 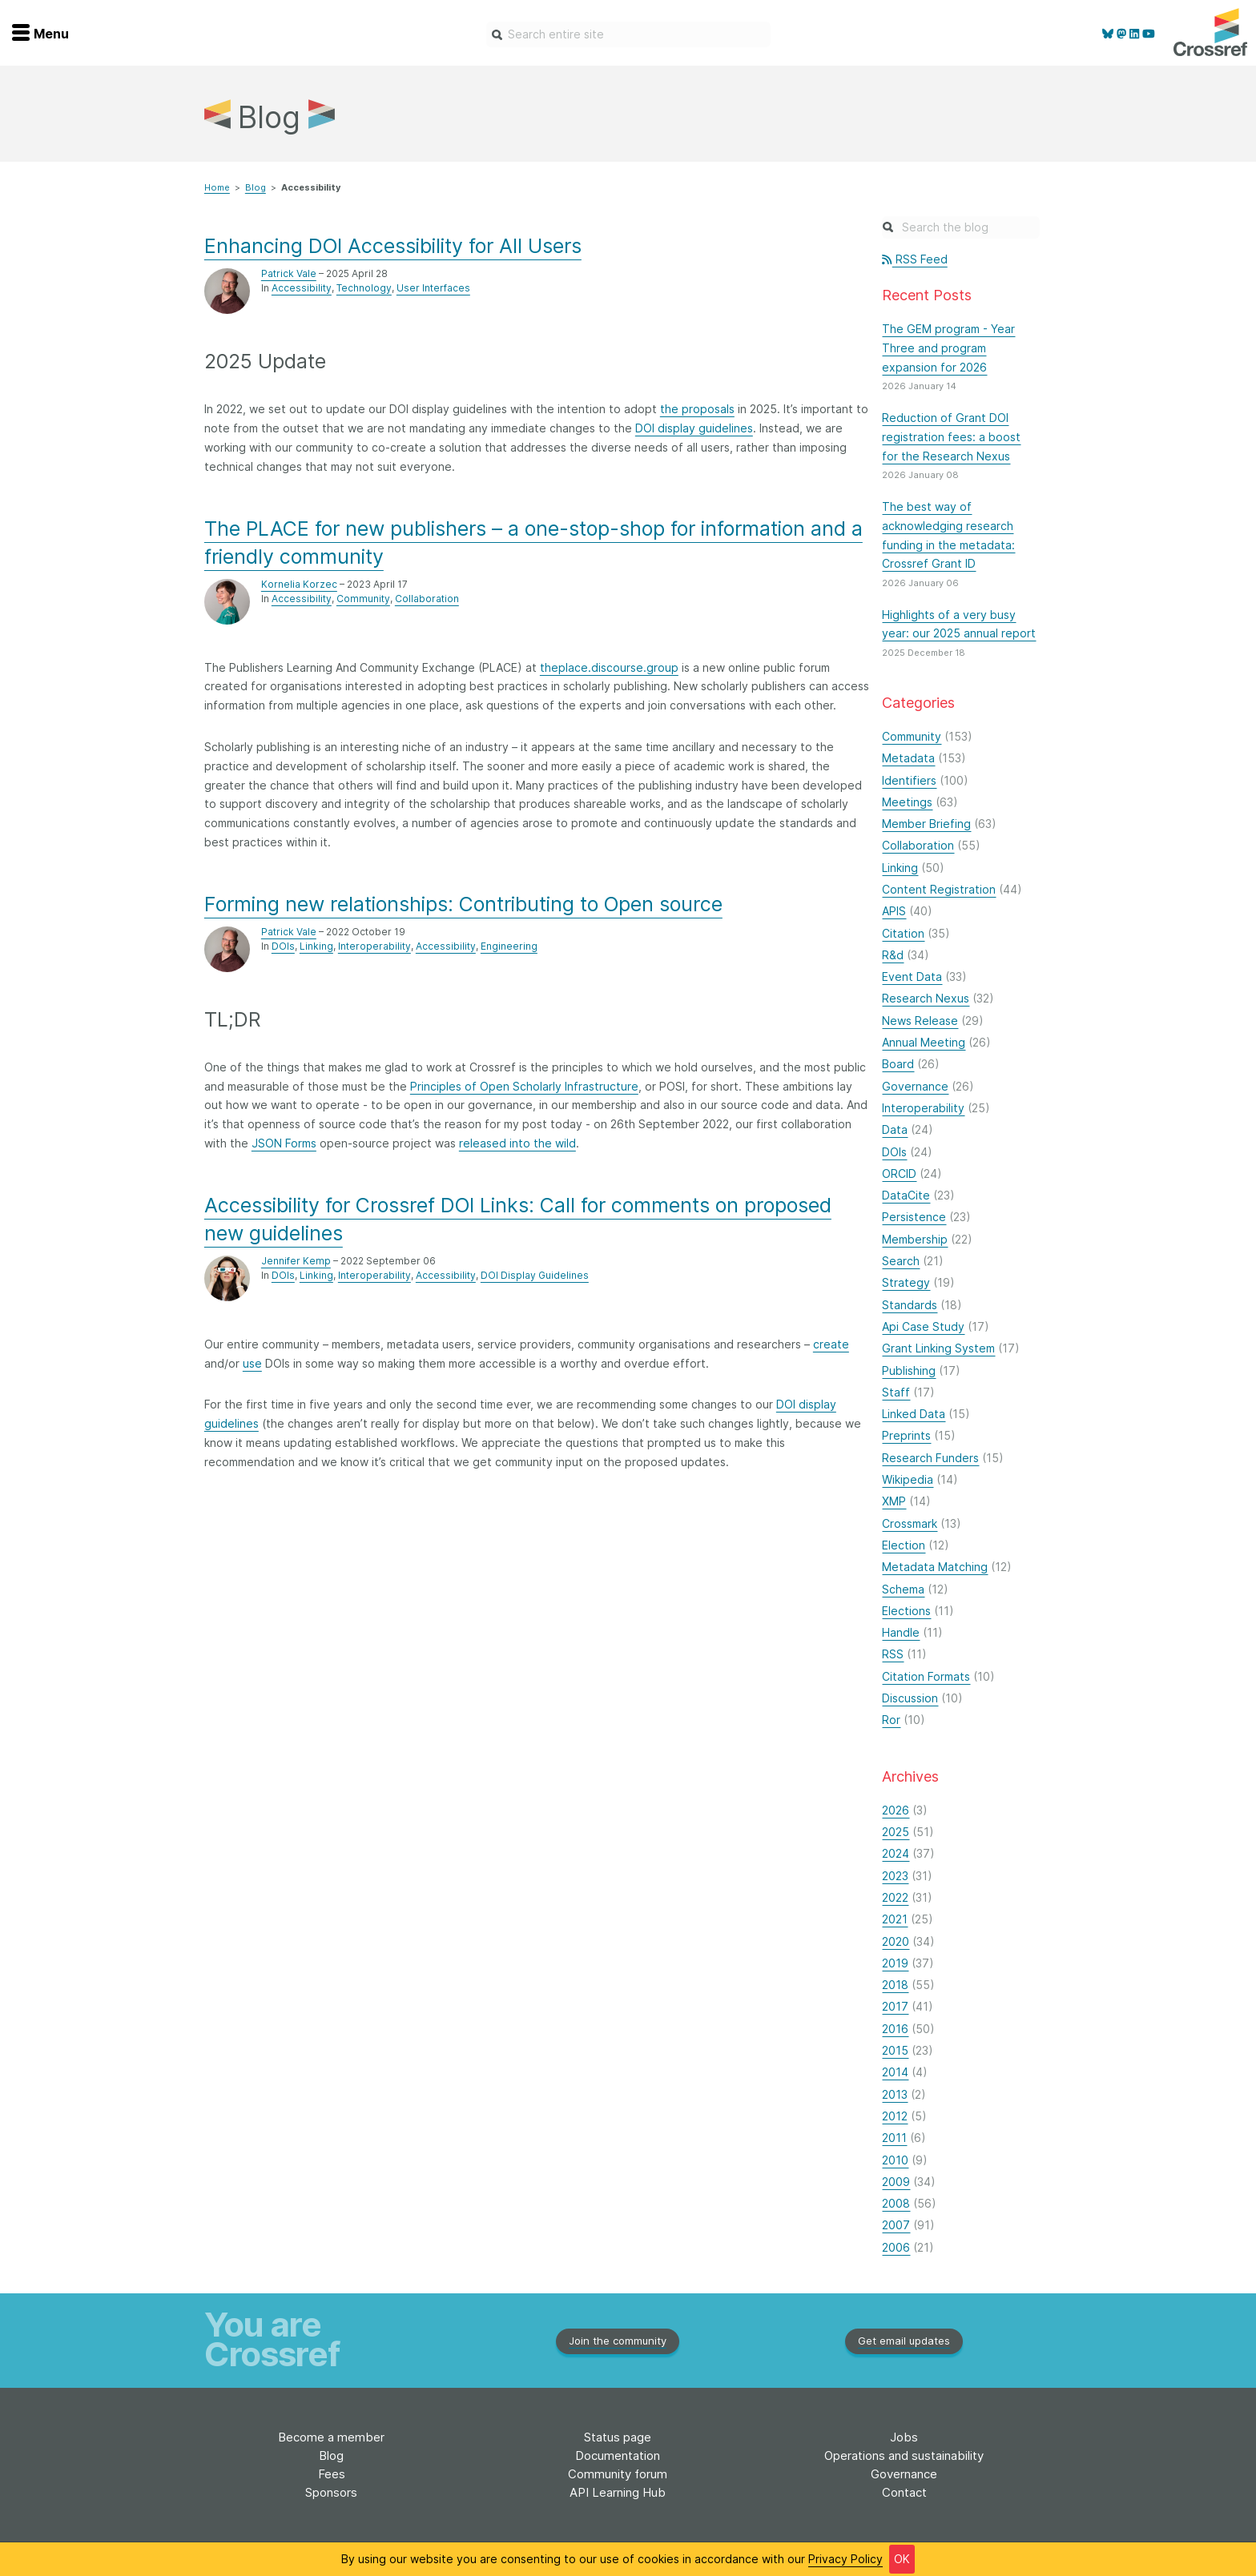 I want to click on Citation Formats, so click(x=926, y=1676).